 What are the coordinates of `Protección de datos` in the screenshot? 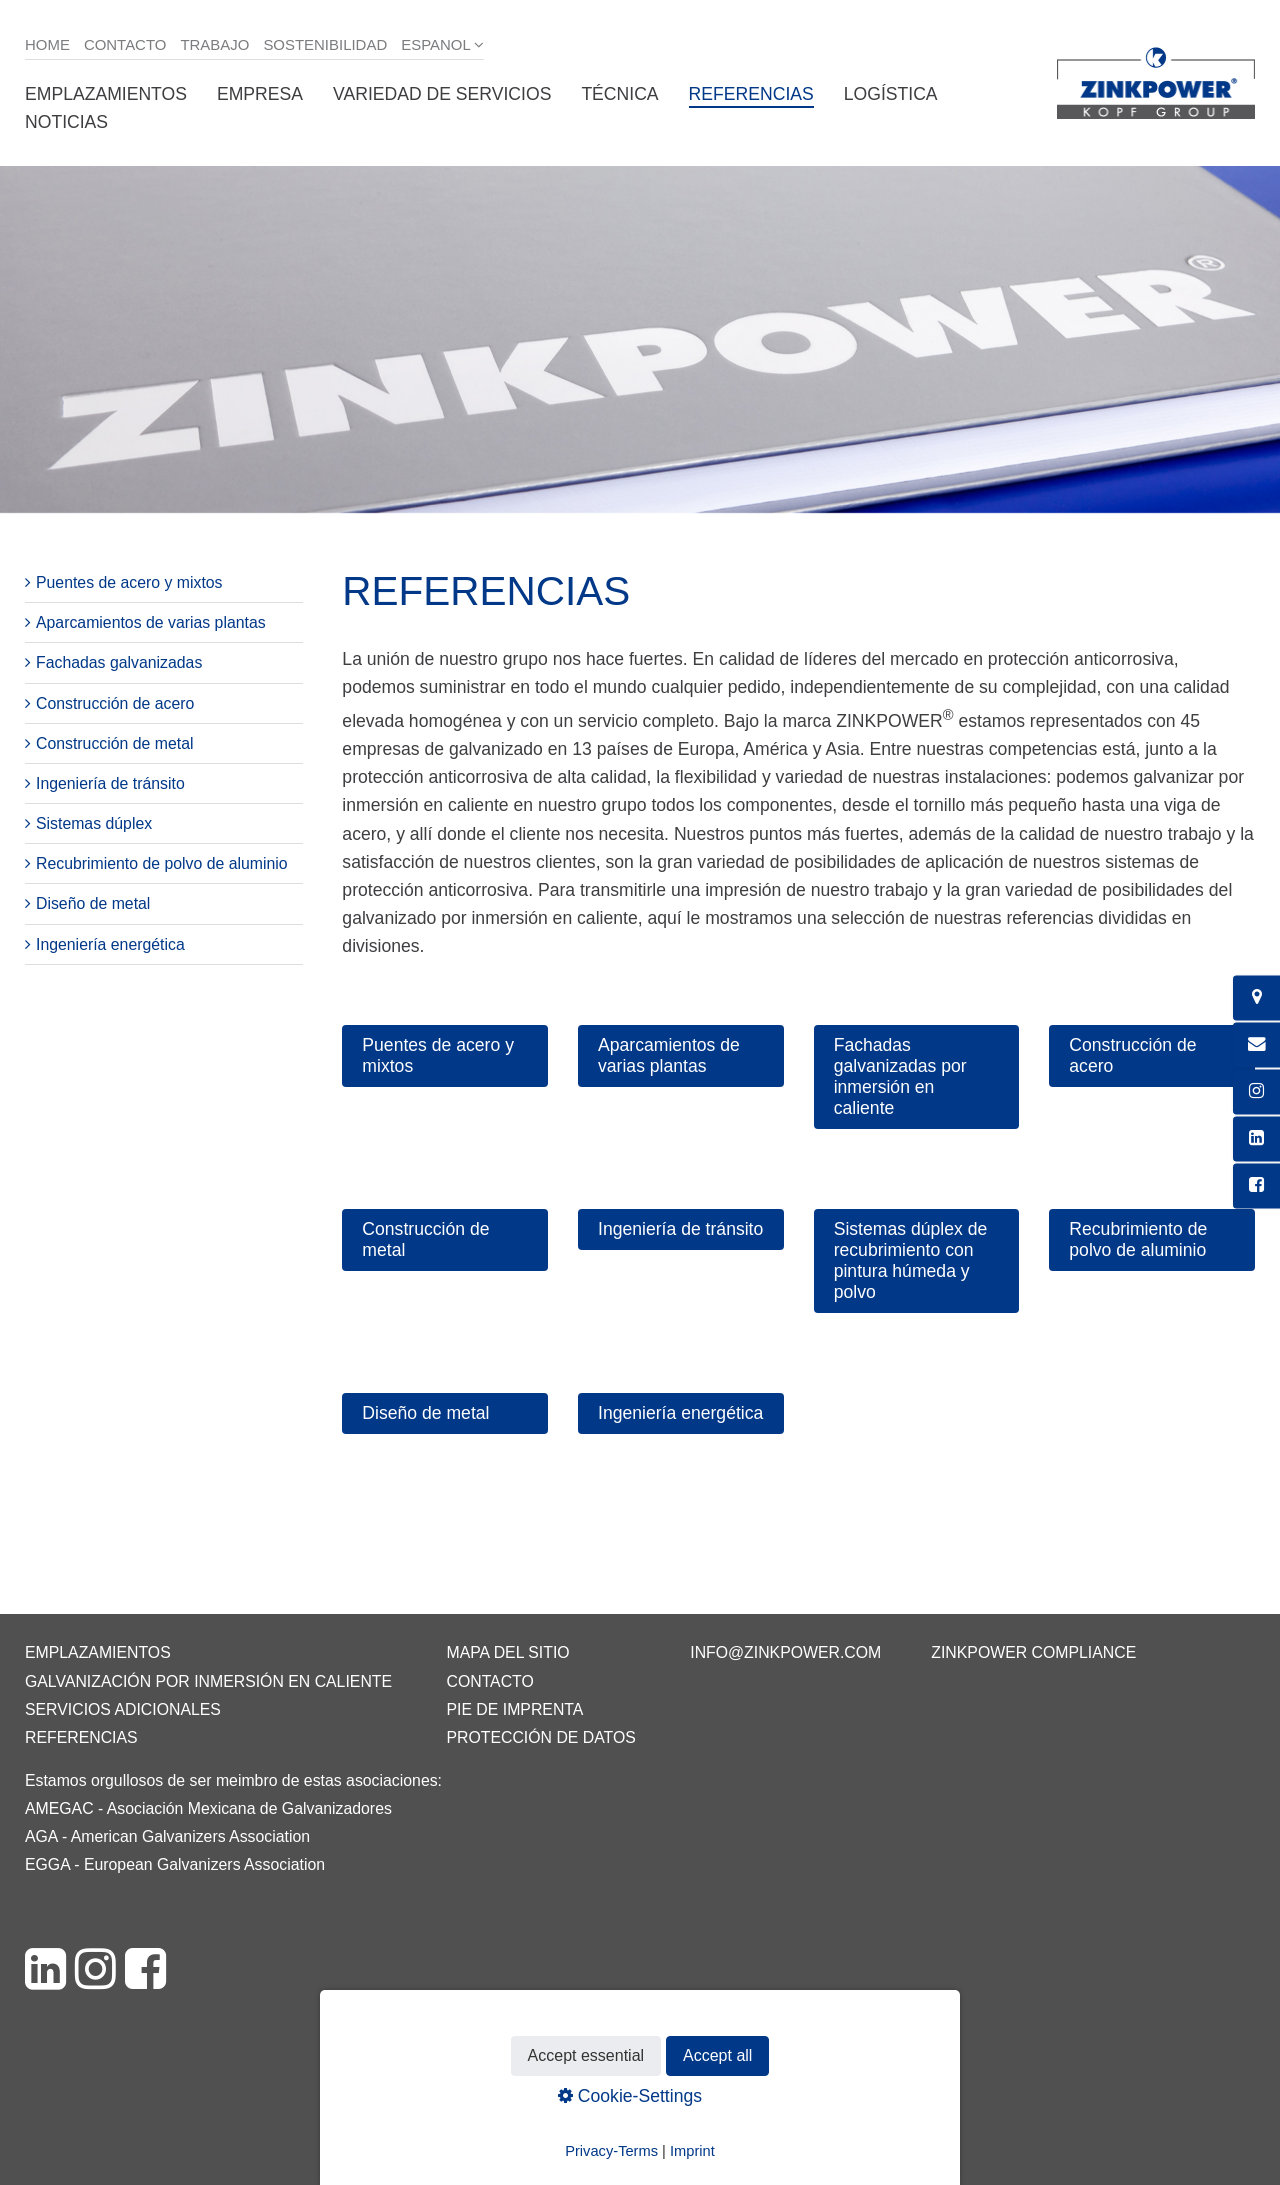 It's located at (540, 1737).